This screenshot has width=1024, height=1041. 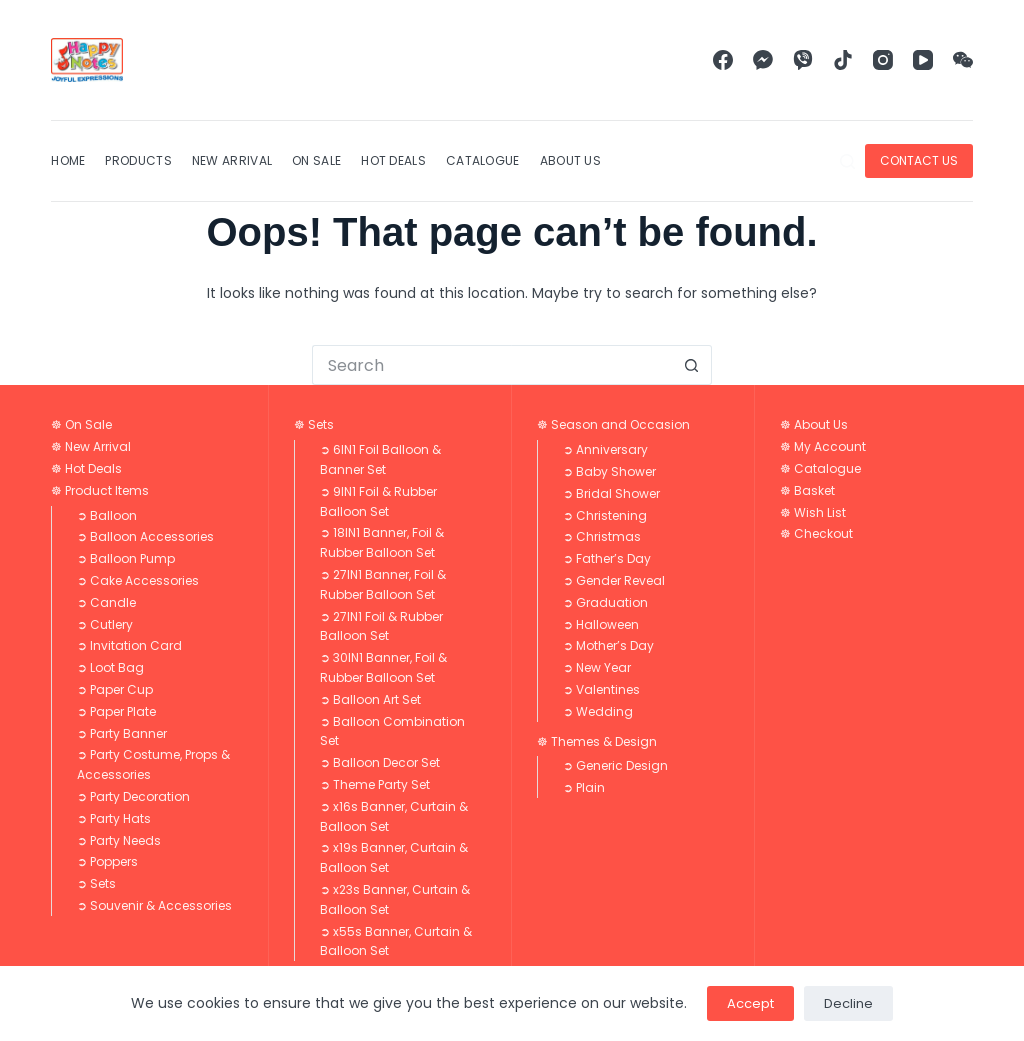 What do you see at coordinates (492, 365) in the screenshot?
I see `[Search for...]` at bounding box center [492, 365].